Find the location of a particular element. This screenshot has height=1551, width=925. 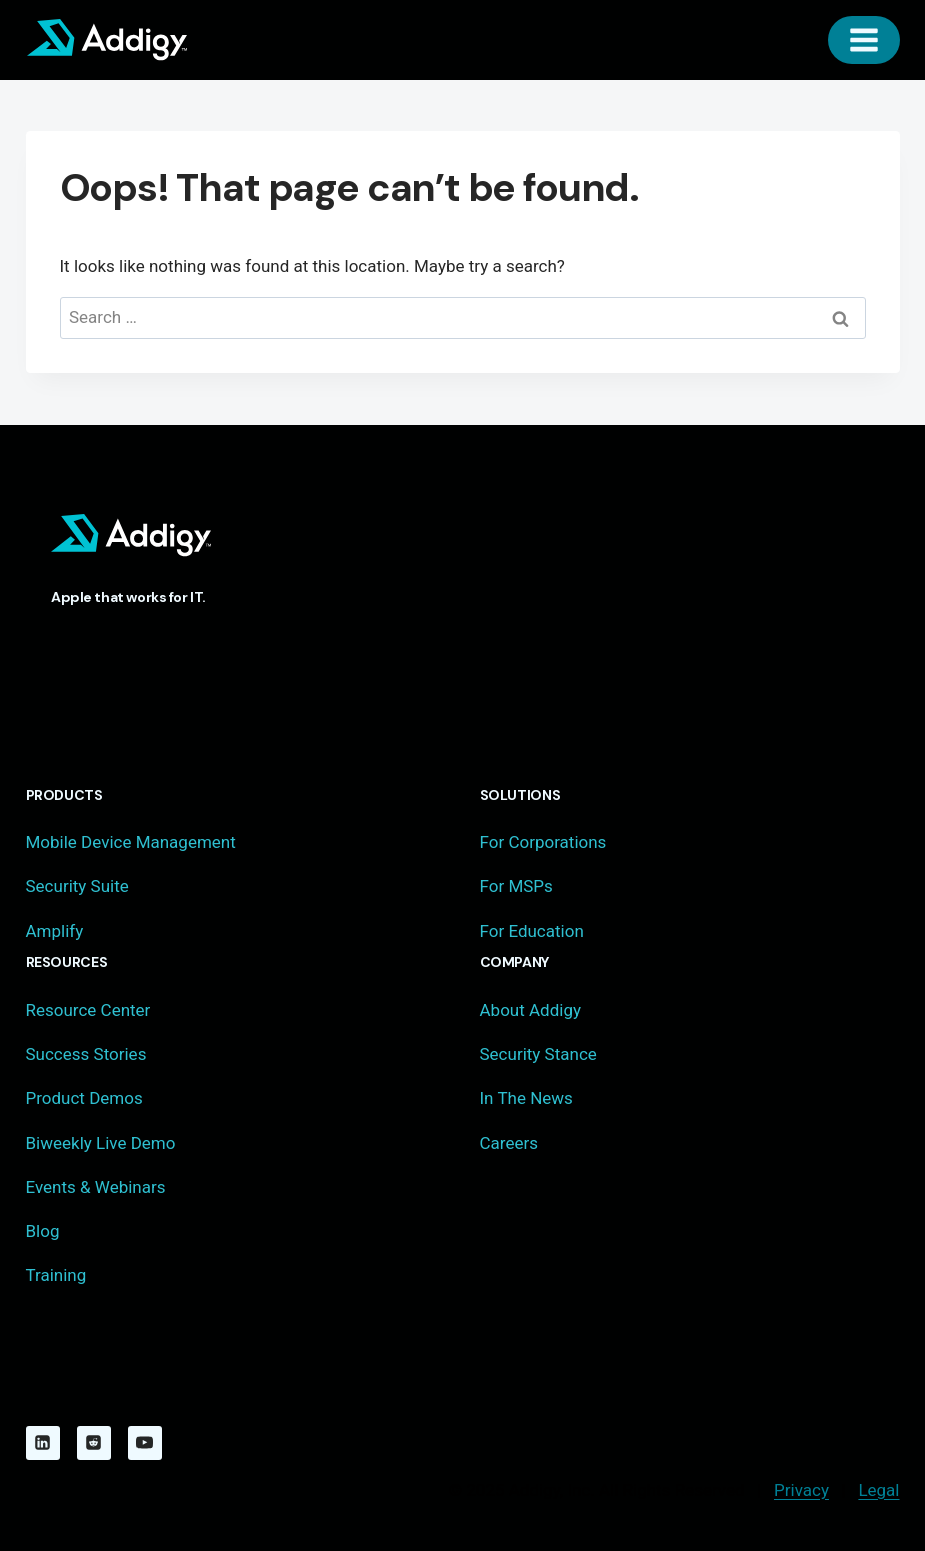

In The News is located at coordinates (526, 1098).